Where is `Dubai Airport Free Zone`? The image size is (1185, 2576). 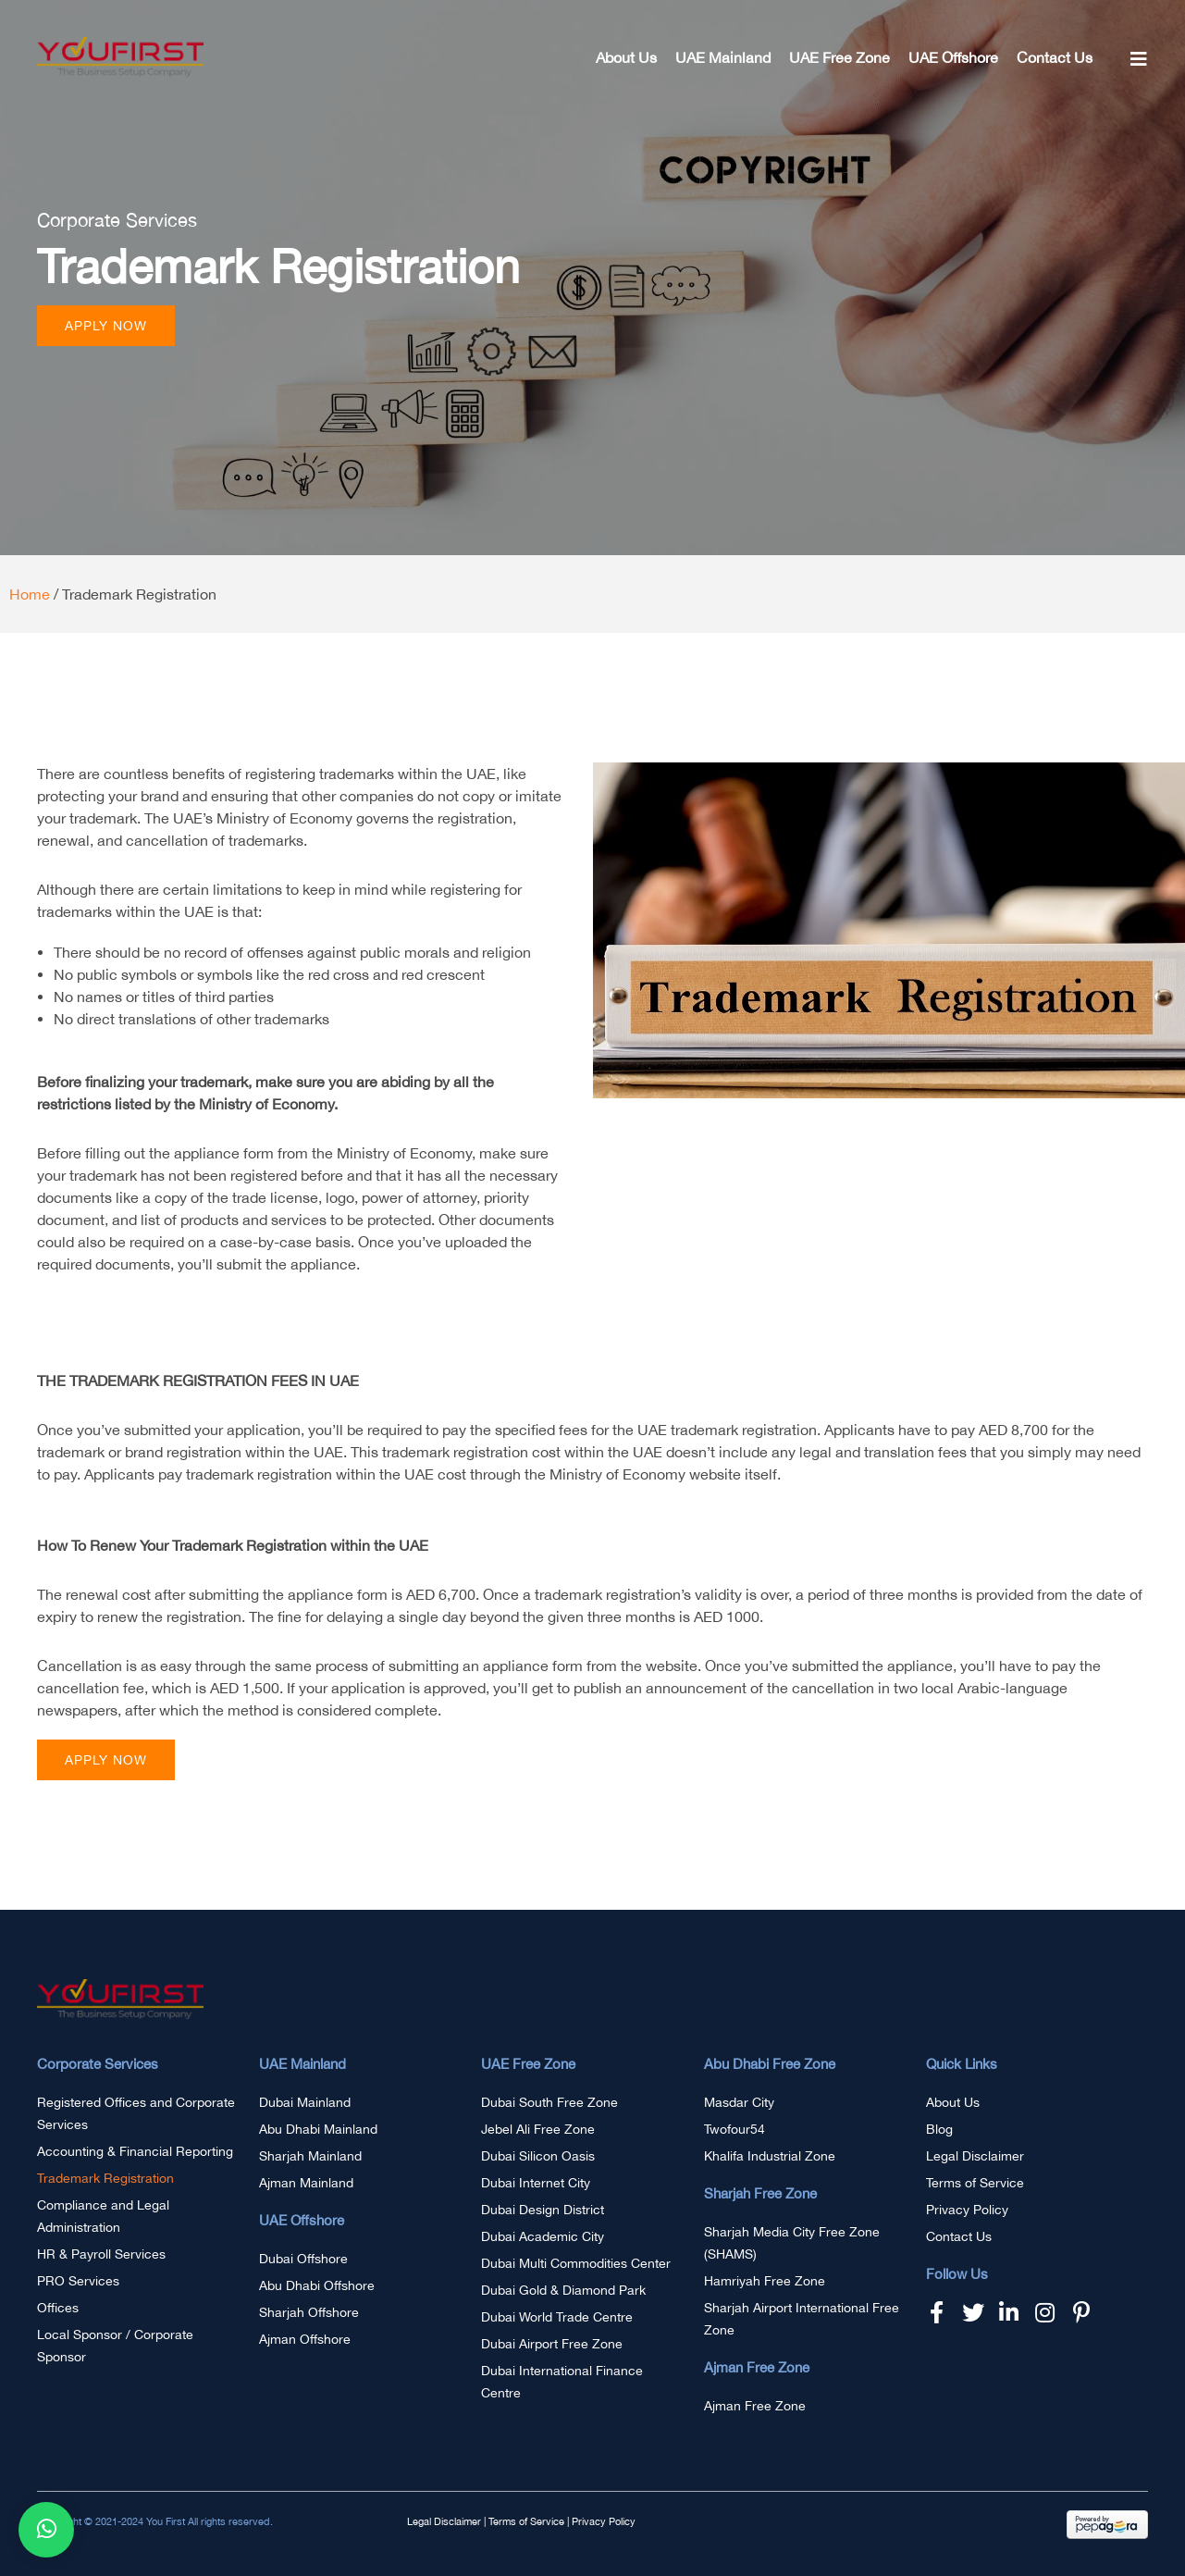
Dubai Airport Free Zone is located at coordinates (552, 2343).